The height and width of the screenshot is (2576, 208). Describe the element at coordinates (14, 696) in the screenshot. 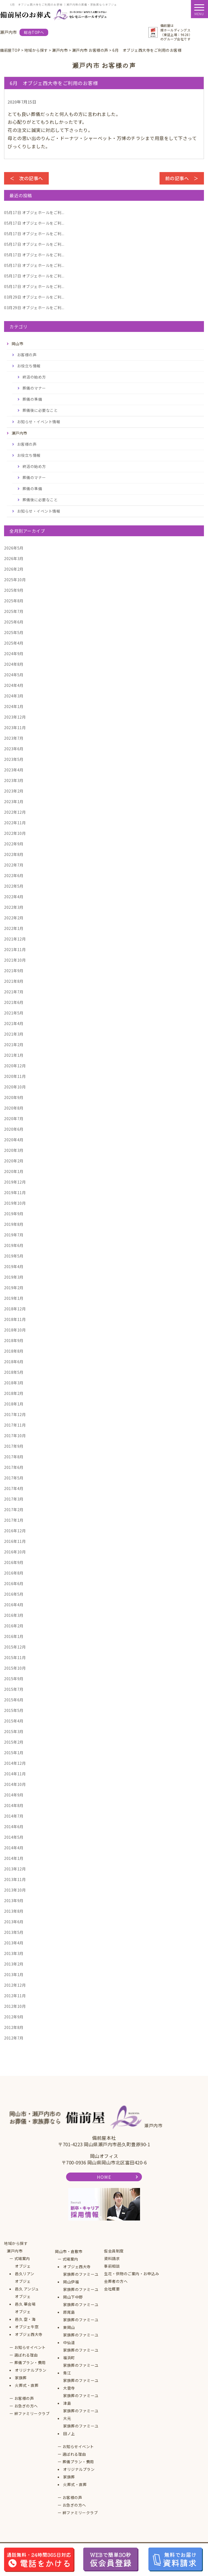

I see `2024年3月` at that location.